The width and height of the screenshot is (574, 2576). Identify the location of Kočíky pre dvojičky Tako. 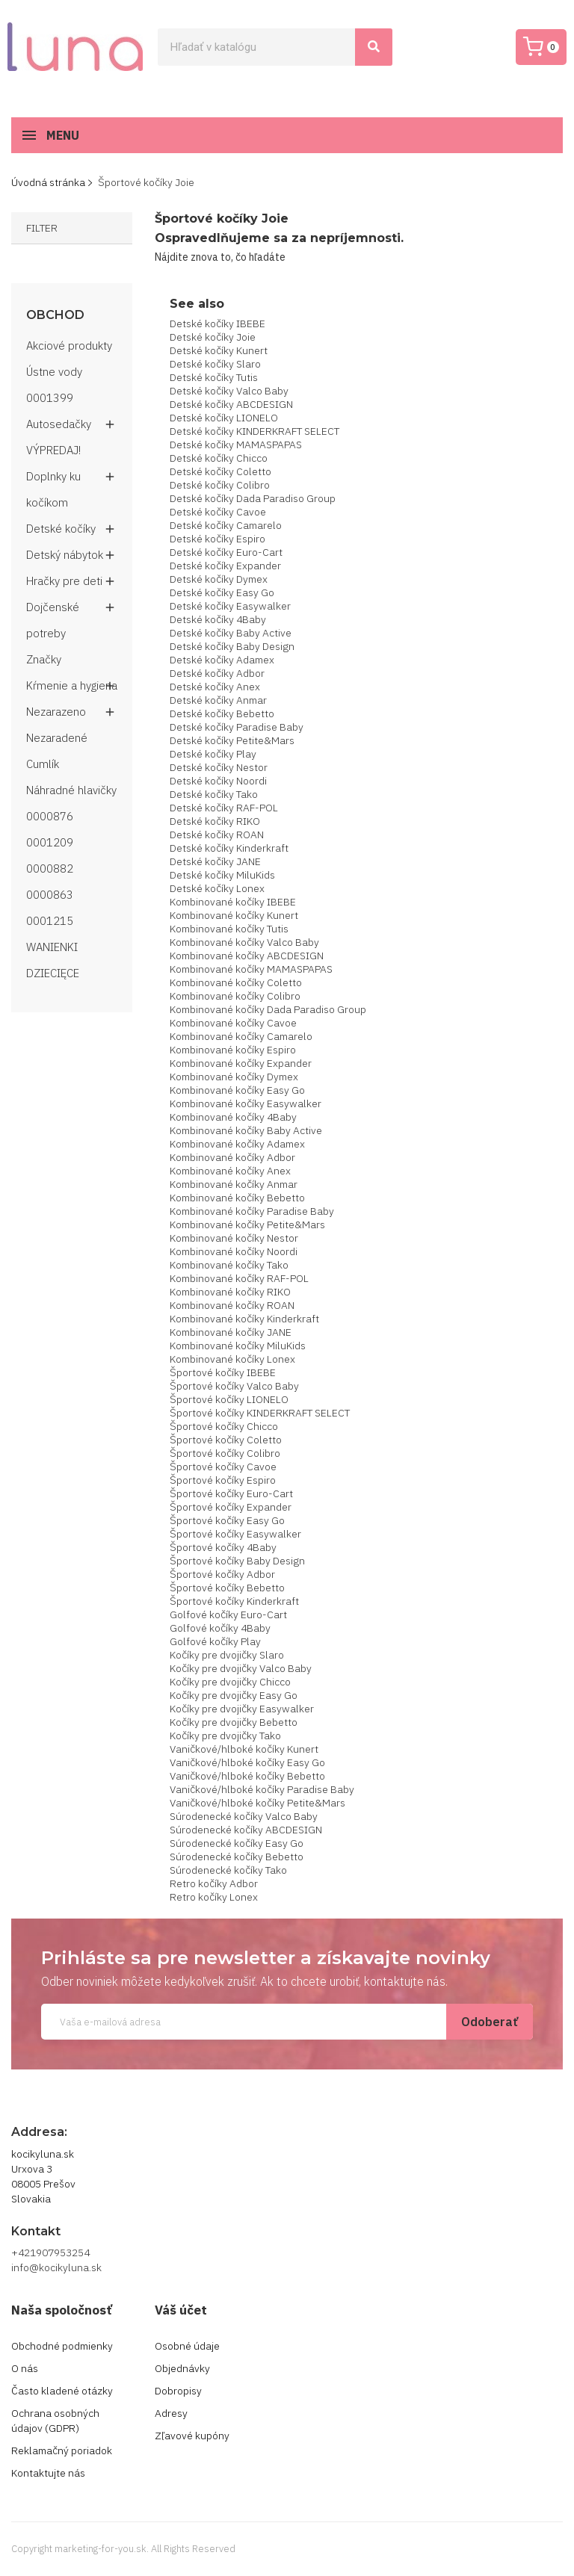
(225, 1735).